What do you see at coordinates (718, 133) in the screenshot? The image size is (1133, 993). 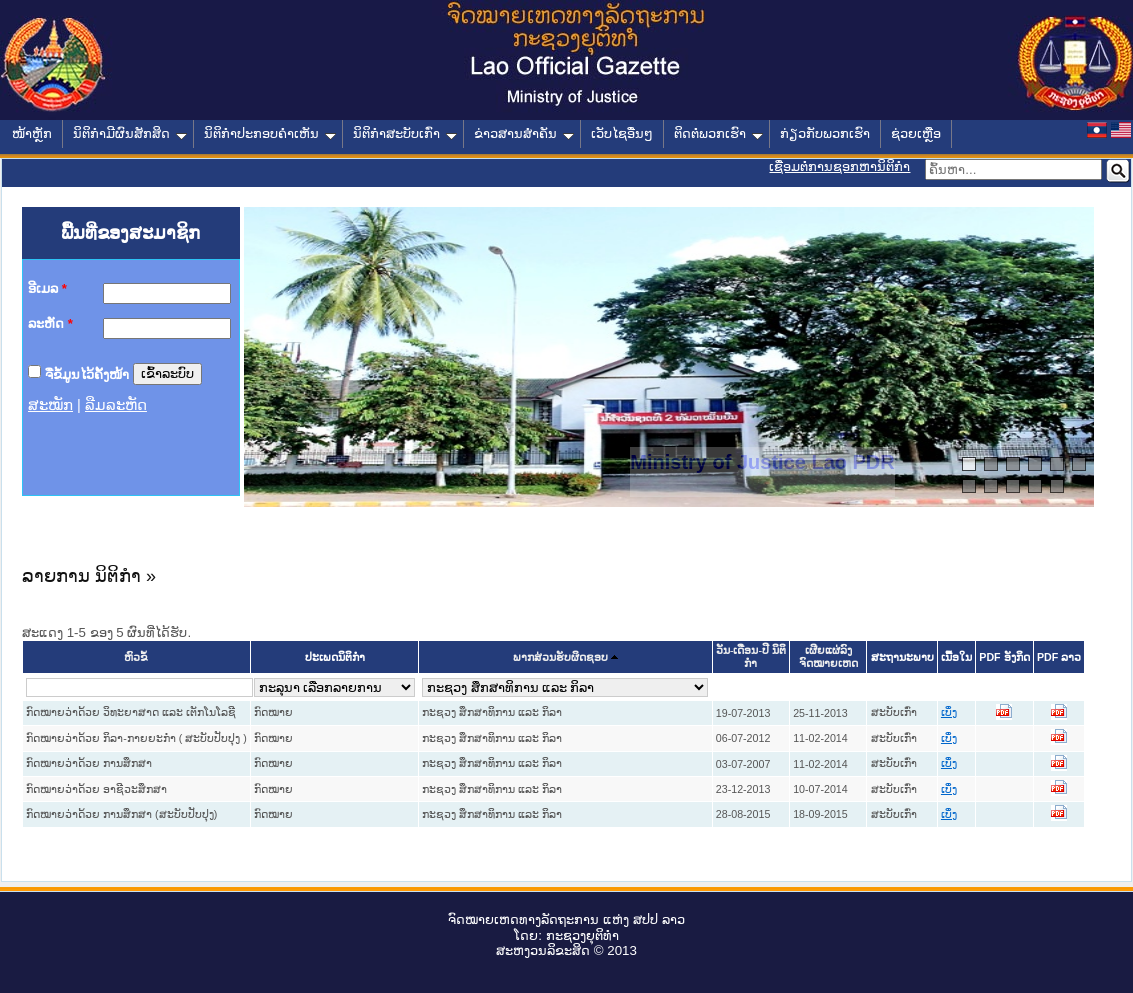 I see `ຕິດຕໍ່ພວກເຮົາ` at bounding box center [718, 133].